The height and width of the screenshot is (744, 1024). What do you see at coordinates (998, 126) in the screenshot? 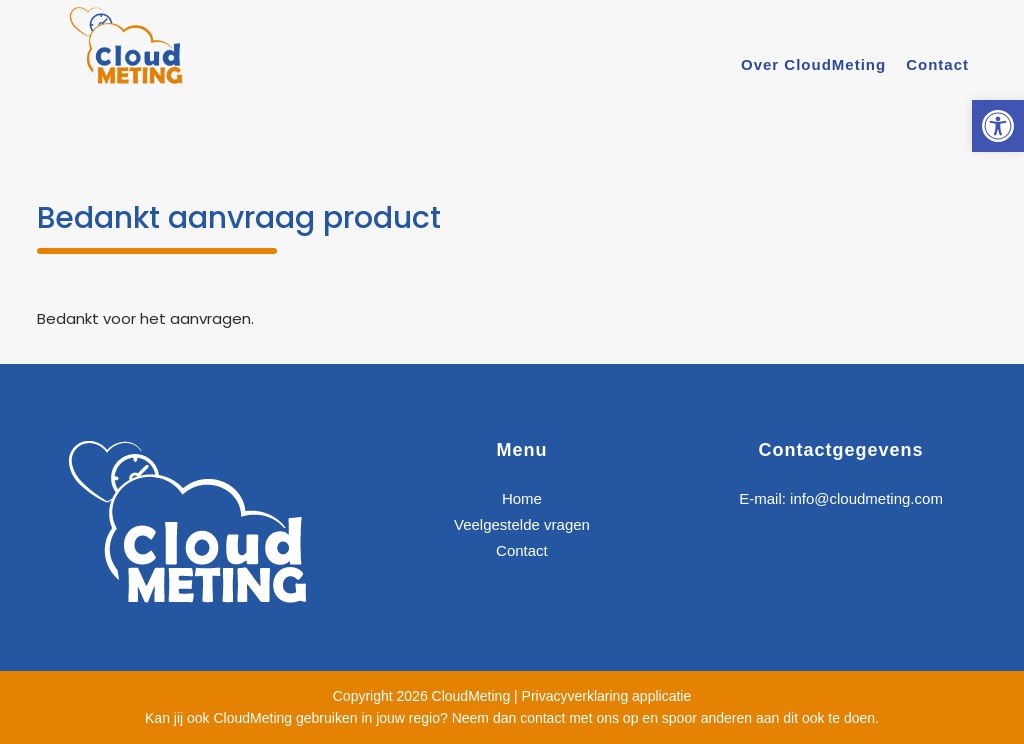
I see `[link]` at bounding box center [998, 126].